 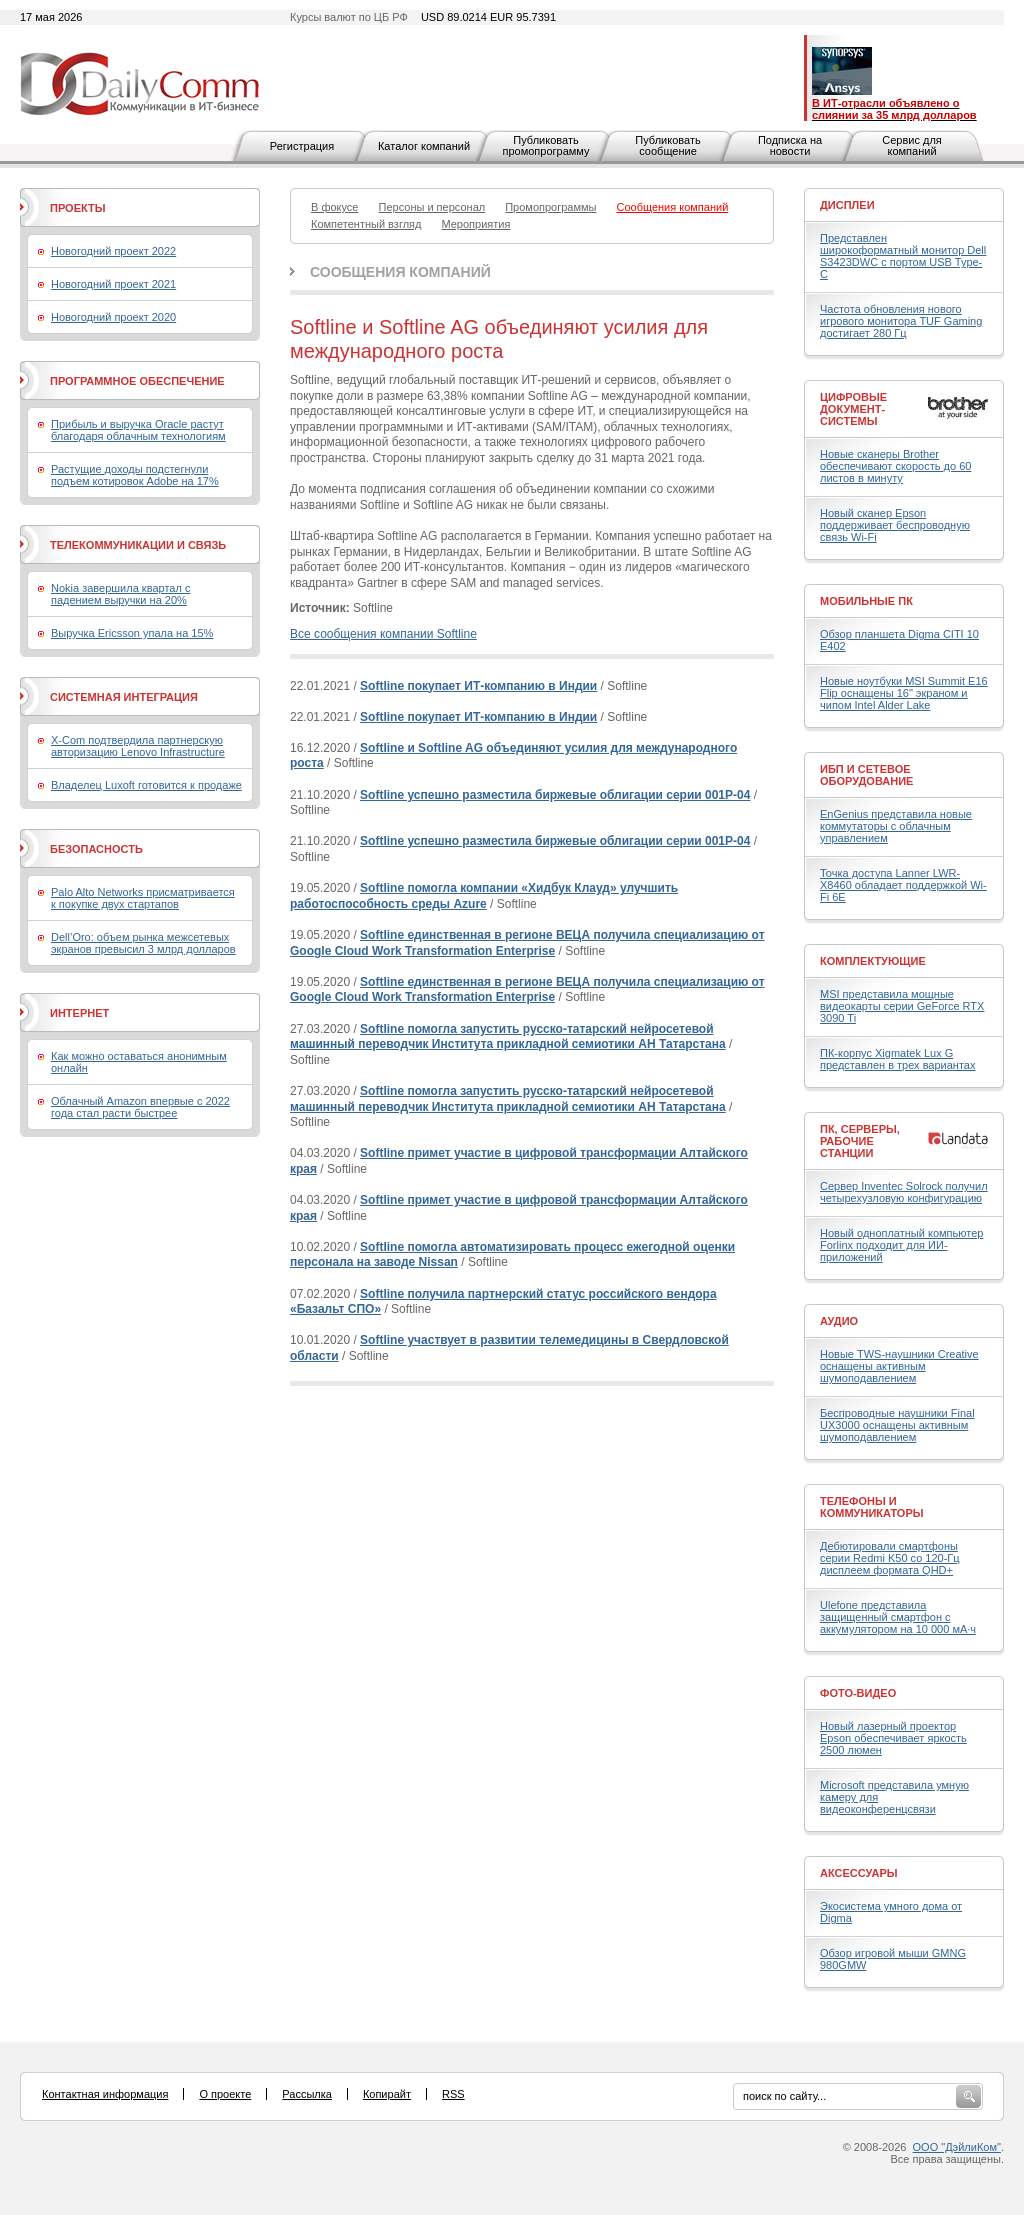 I want to click on Фото-Видео, so click(x=858, y=1693).